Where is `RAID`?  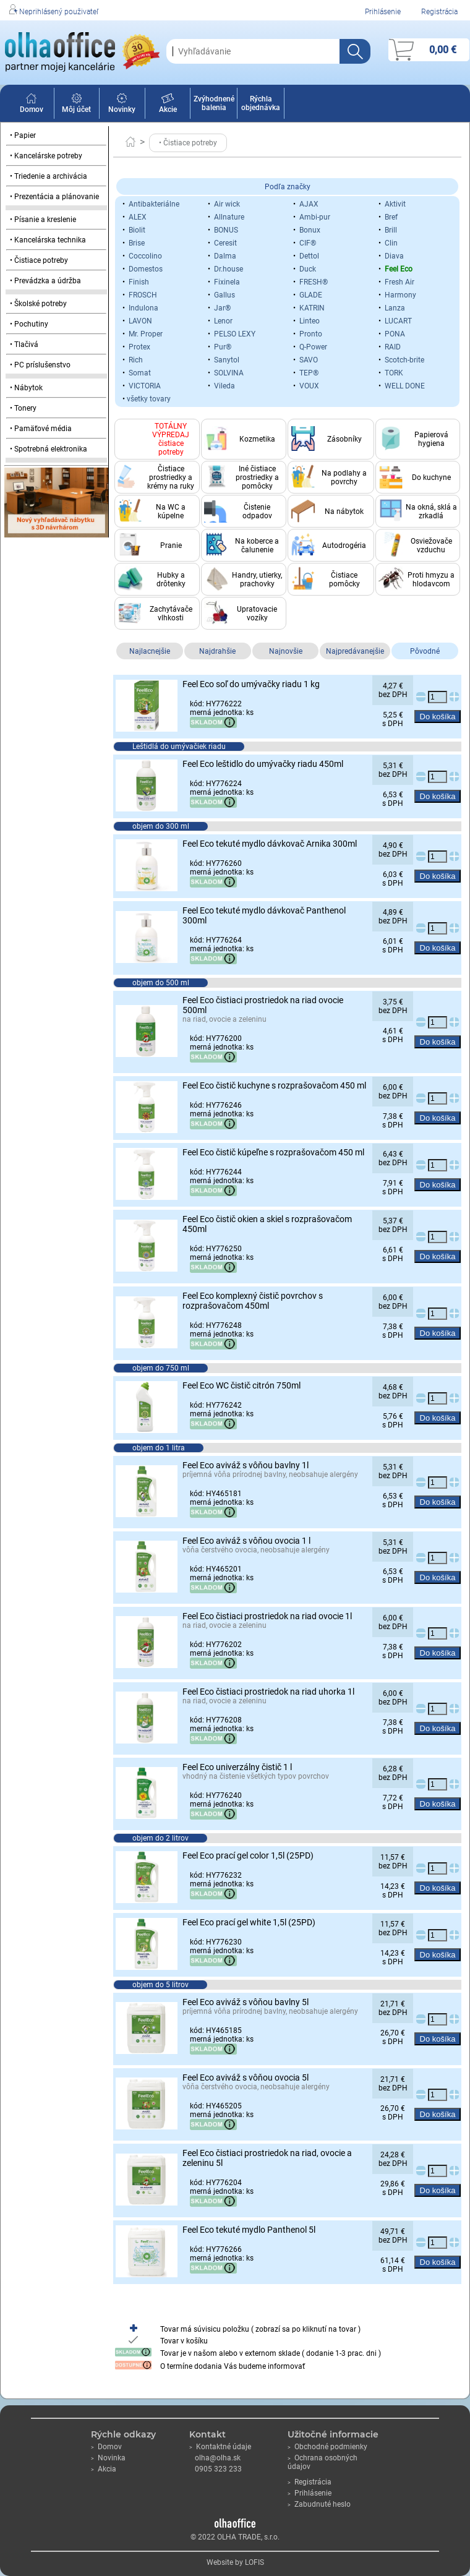 RAID is located at coordinates (393, 347).